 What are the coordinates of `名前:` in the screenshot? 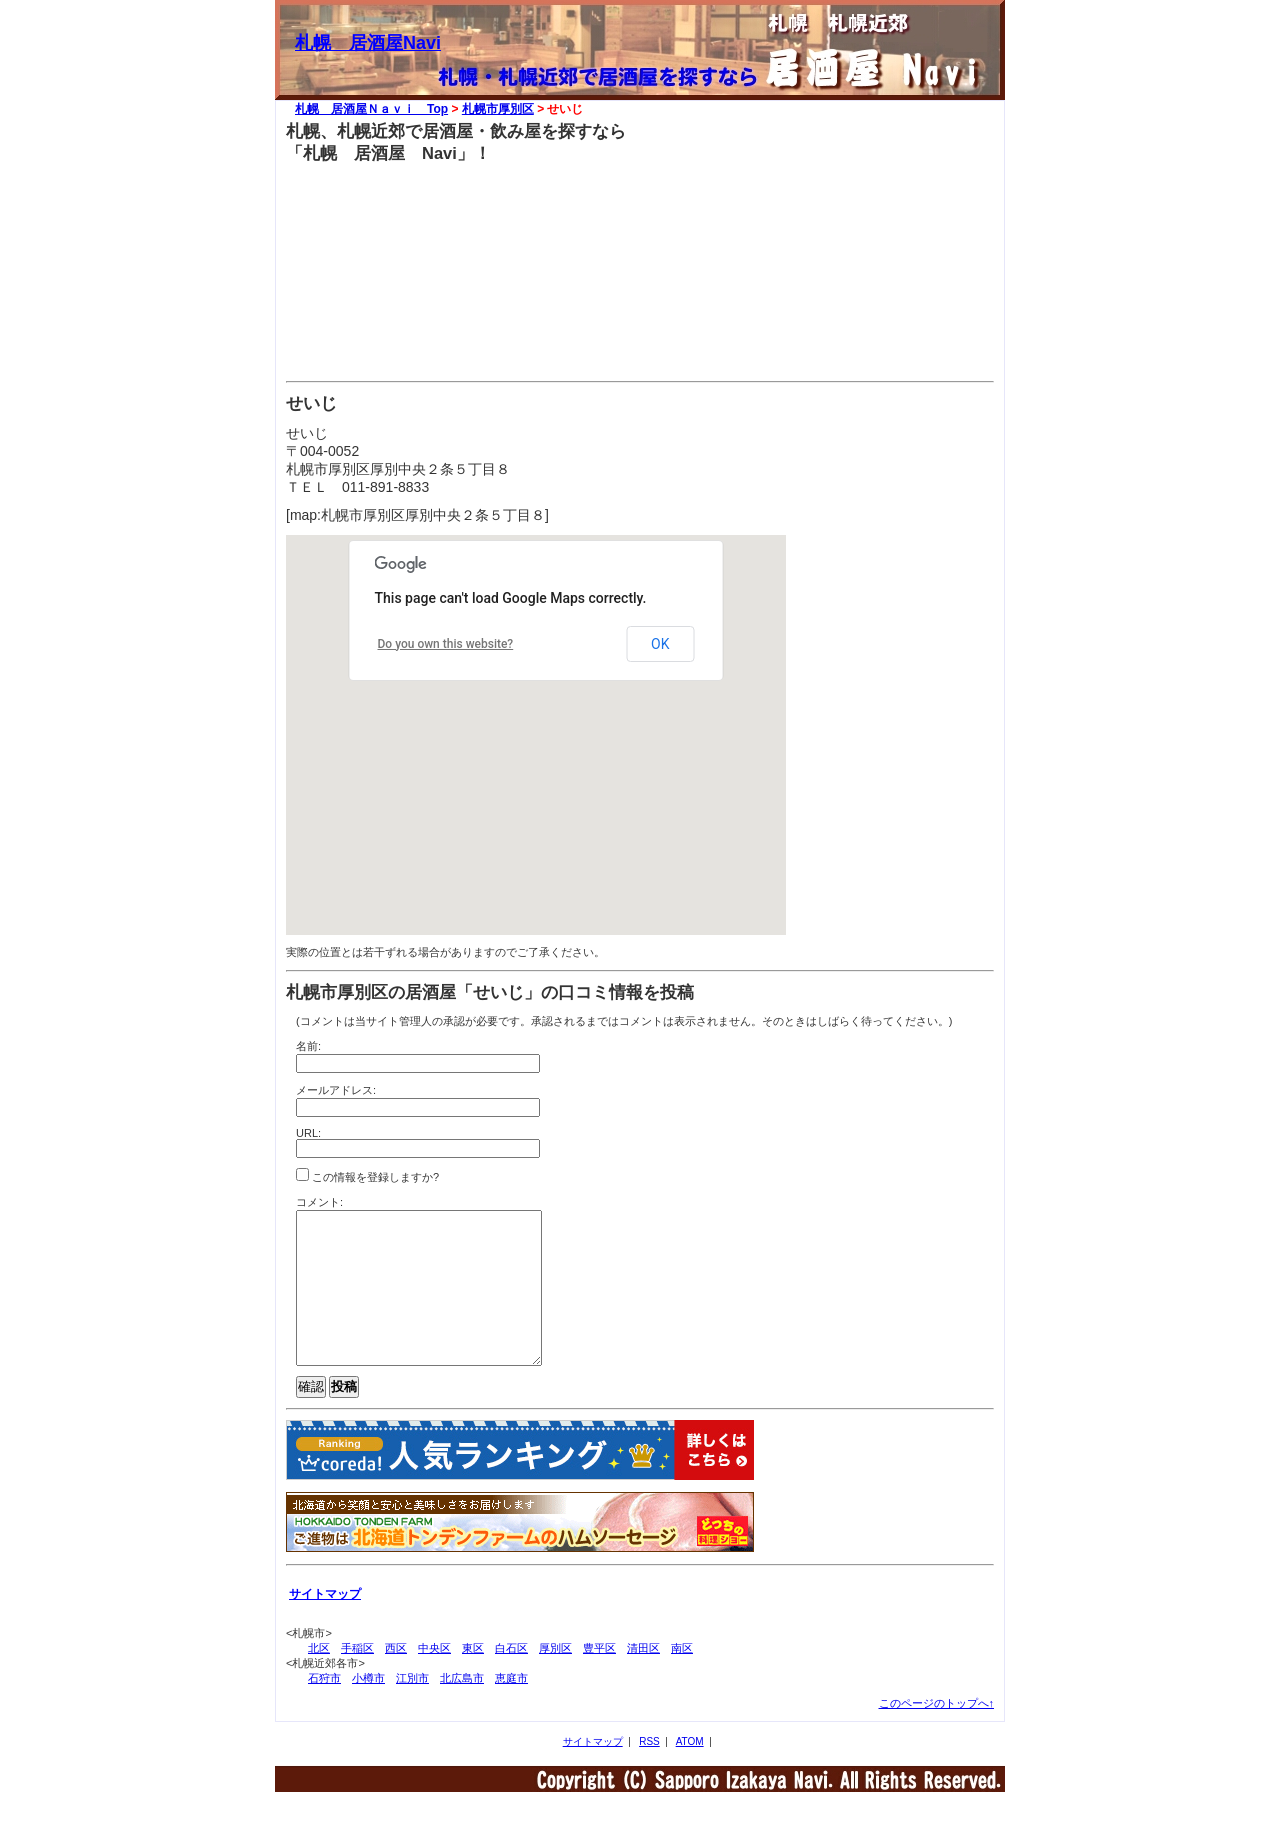 It's located at (308, 1046).